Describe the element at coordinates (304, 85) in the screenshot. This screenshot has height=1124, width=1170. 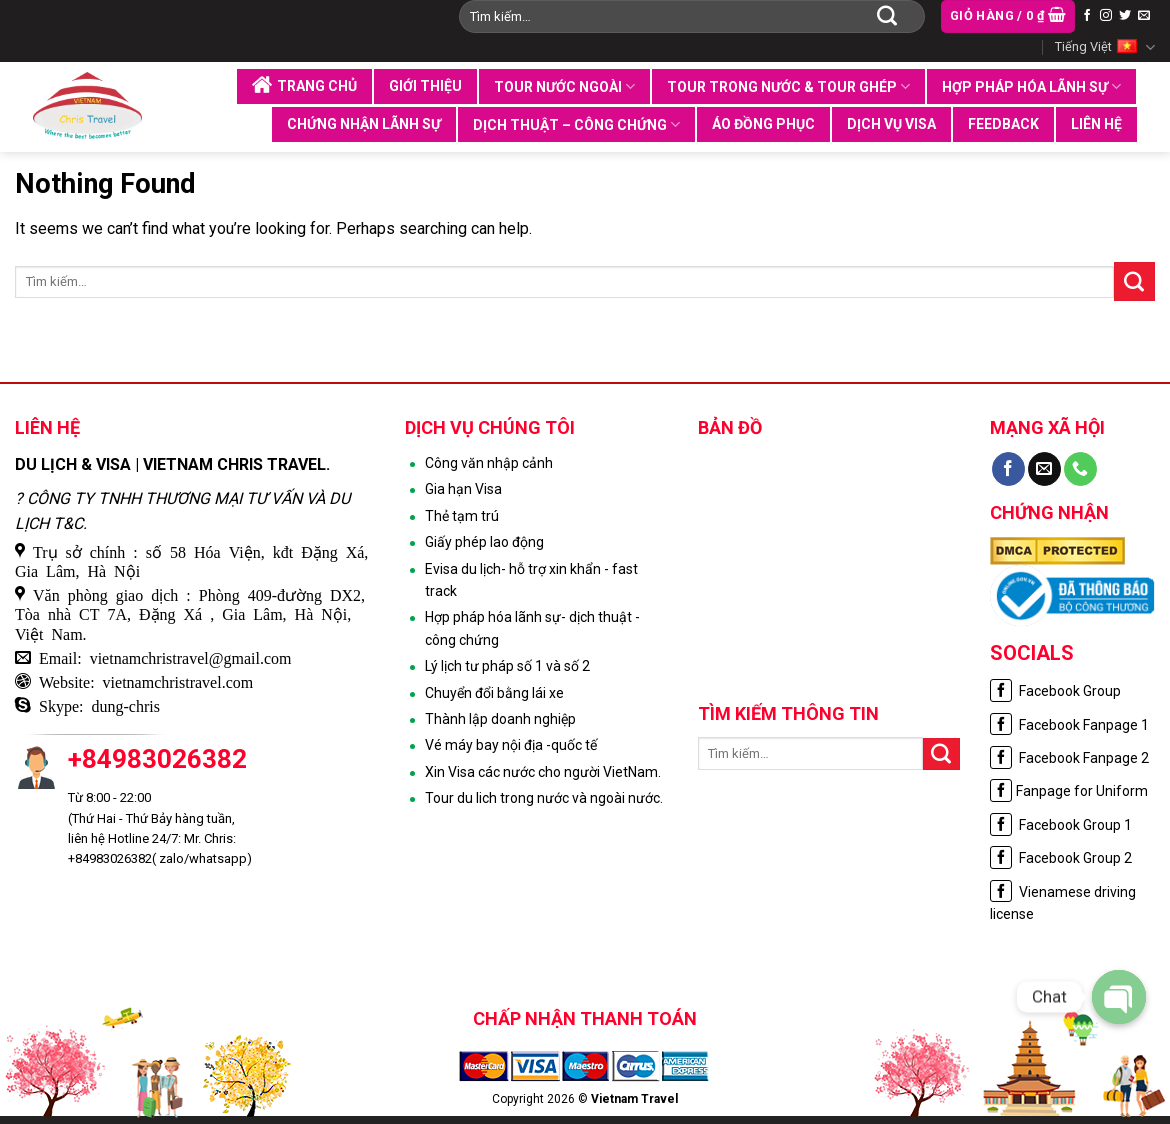
I see `Trang chủ` at that location.